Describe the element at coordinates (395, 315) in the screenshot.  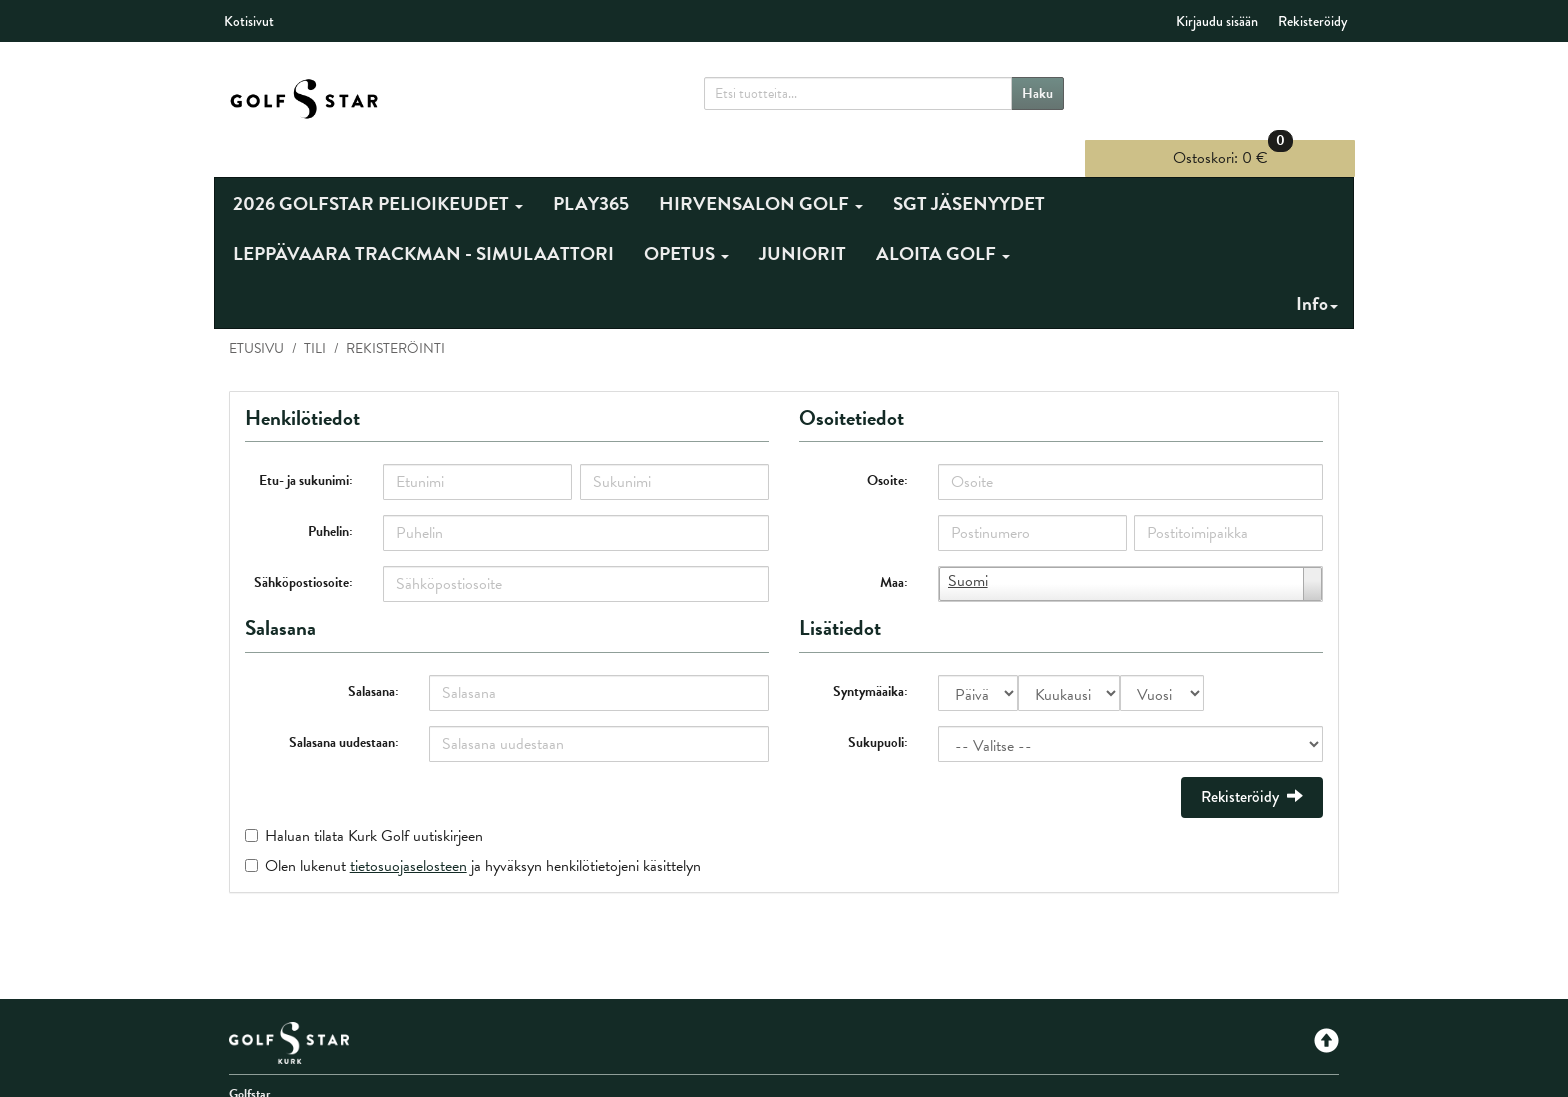
I see `Rekisteröinti` at that location.